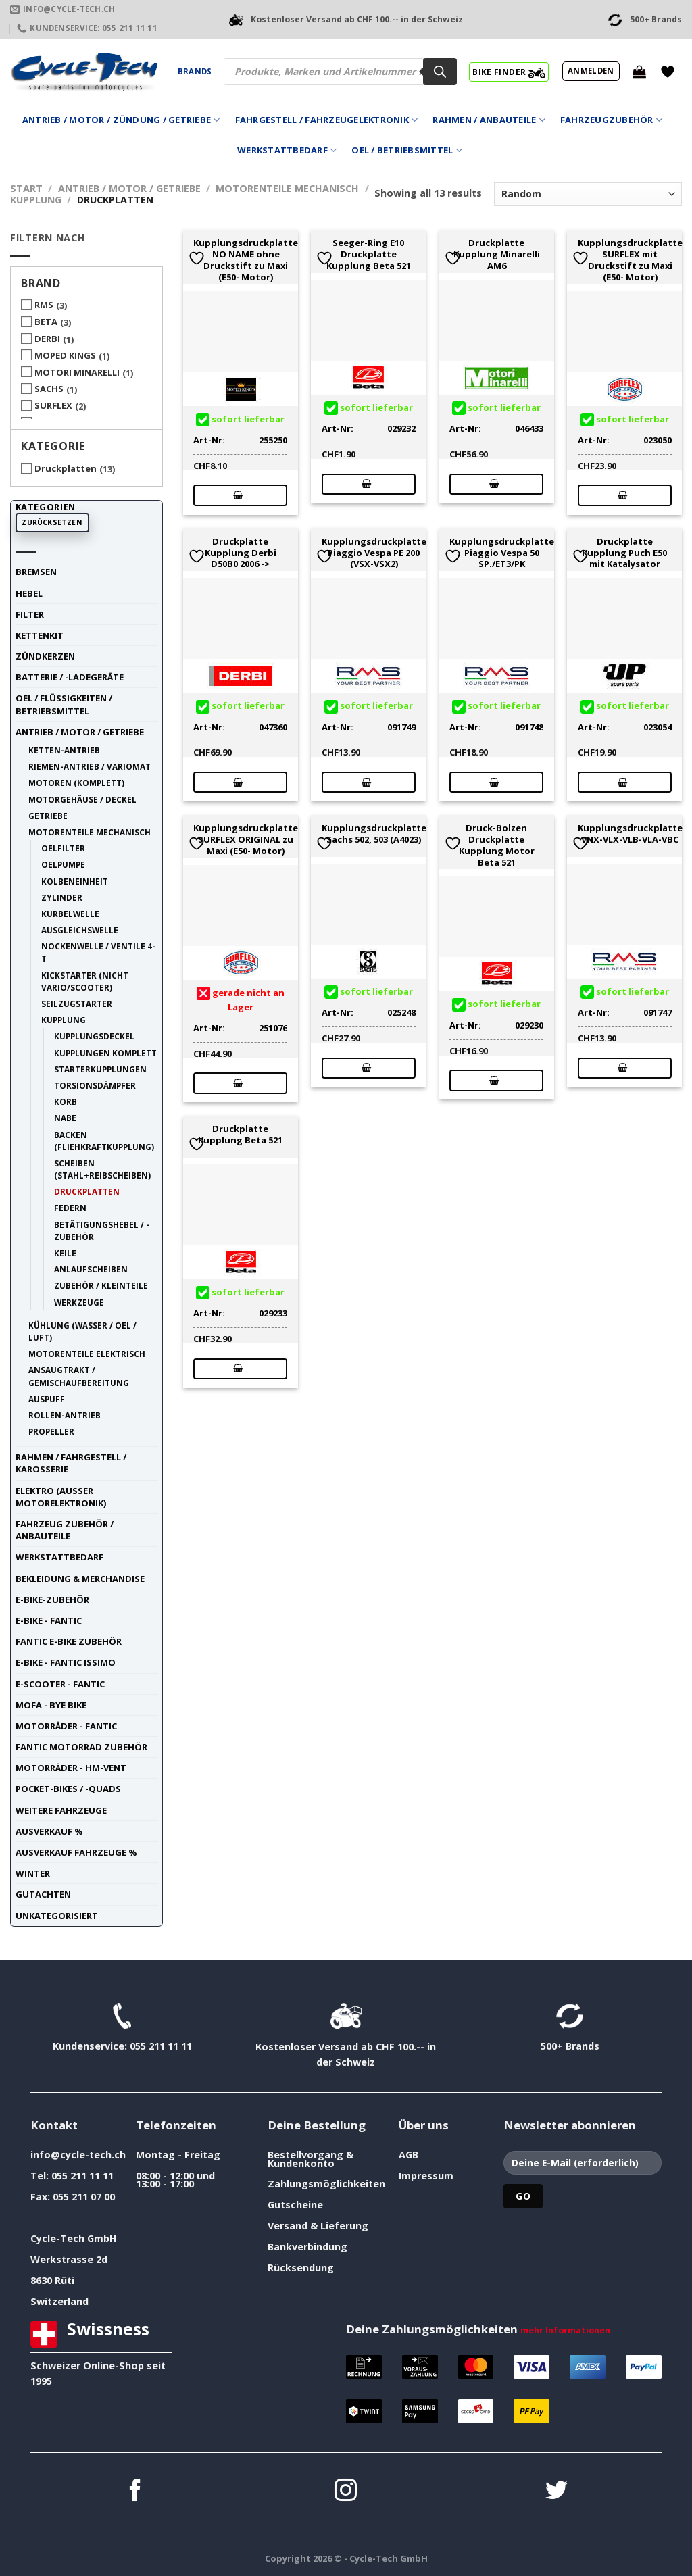  I want to click on Werkstattbedarf, so click(287, 150).